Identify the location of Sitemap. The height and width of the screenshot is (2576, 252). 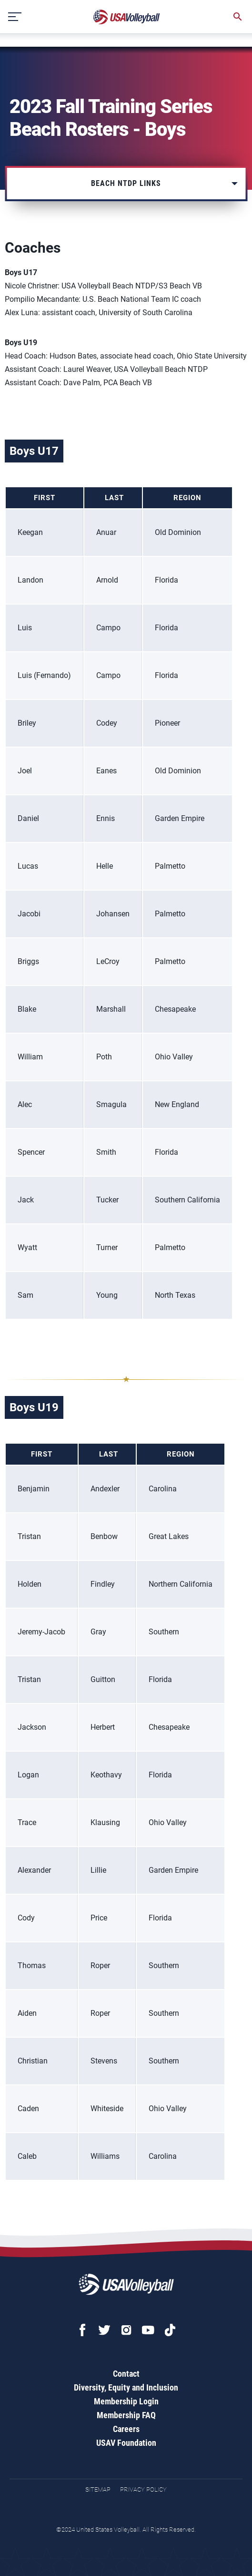
(98, 2489).